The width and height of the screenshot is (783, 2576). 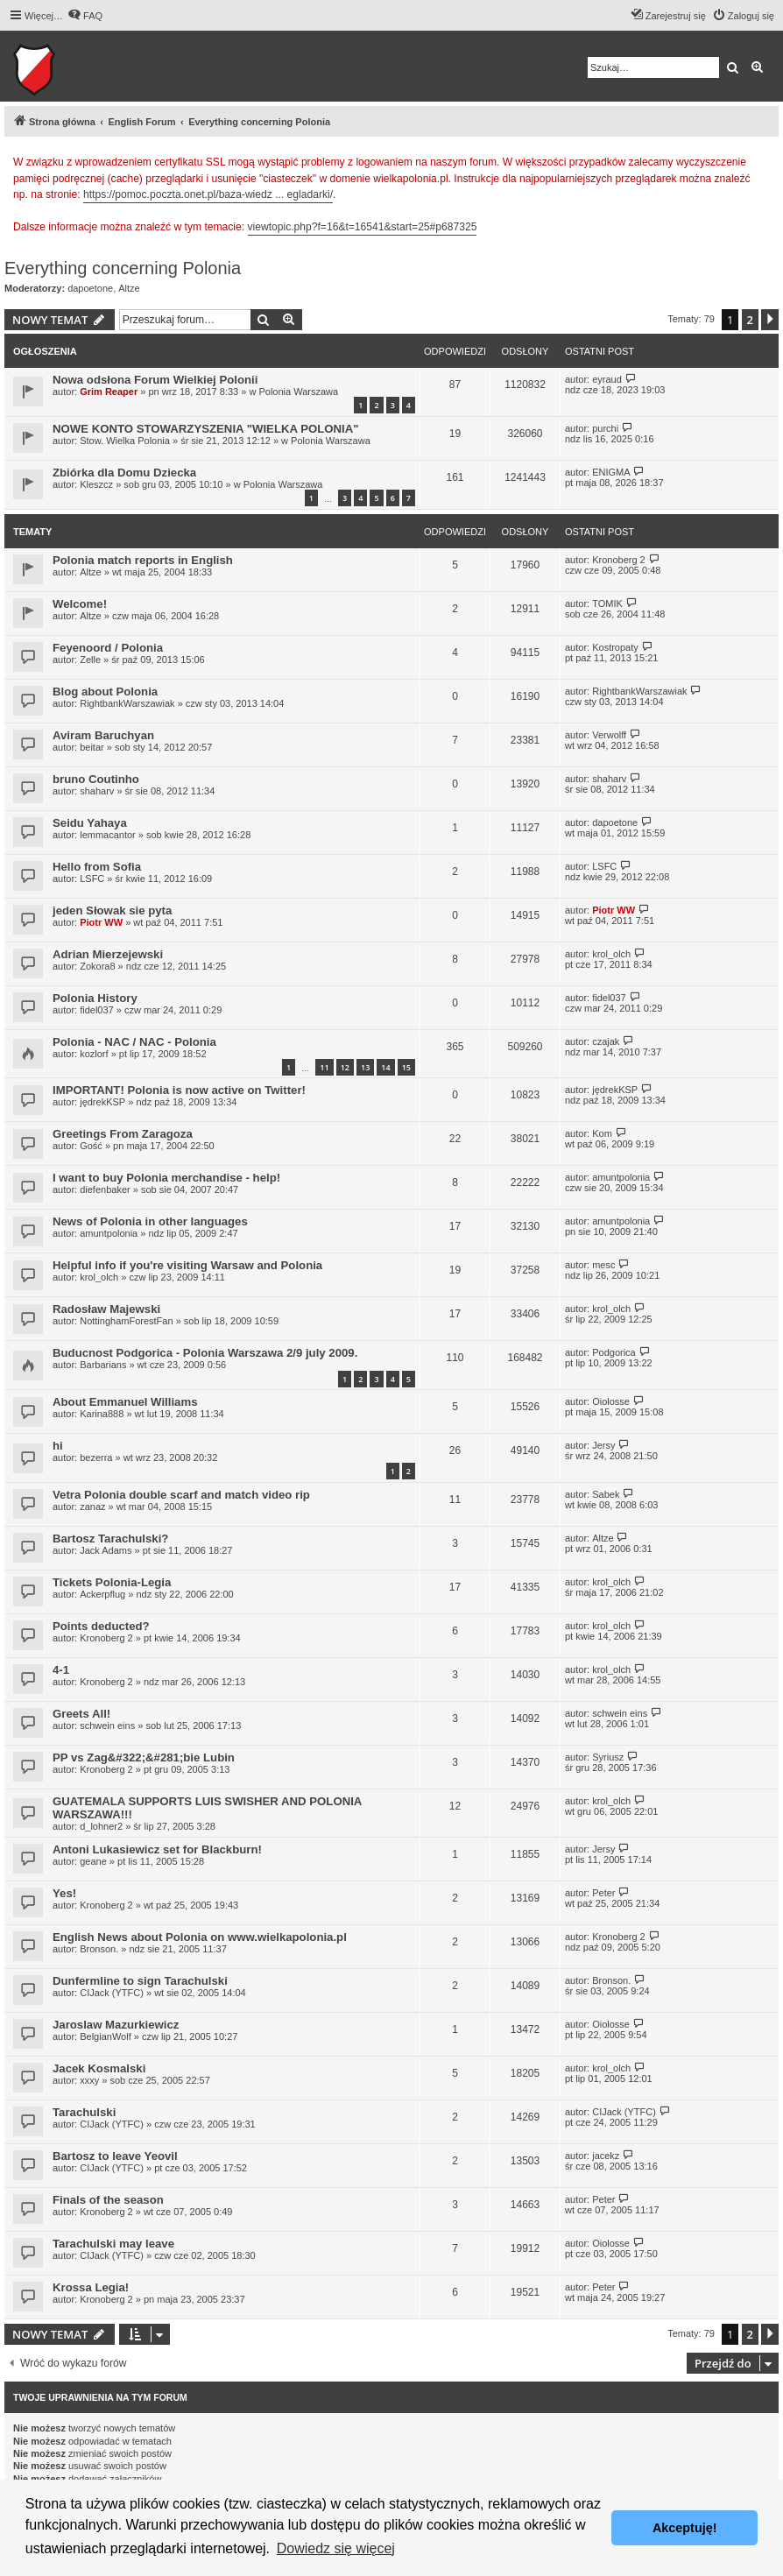 I want to click on Tickets Polonia-Legia, so click(x=112, y=1582).